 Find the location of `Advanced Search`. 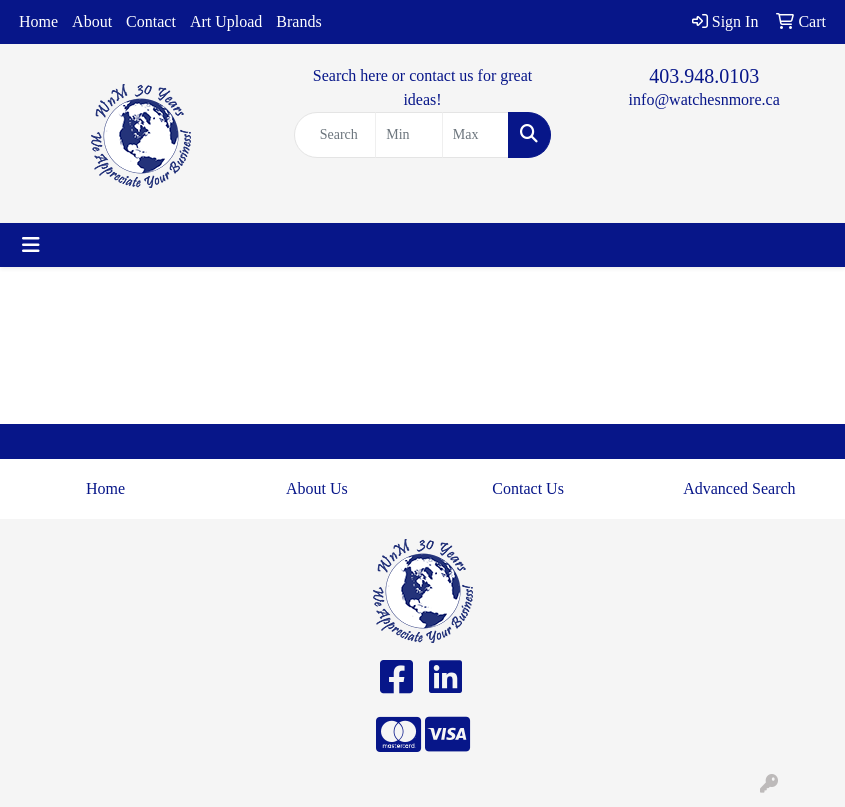

Advanced Search is located at coordinates (739, 488).